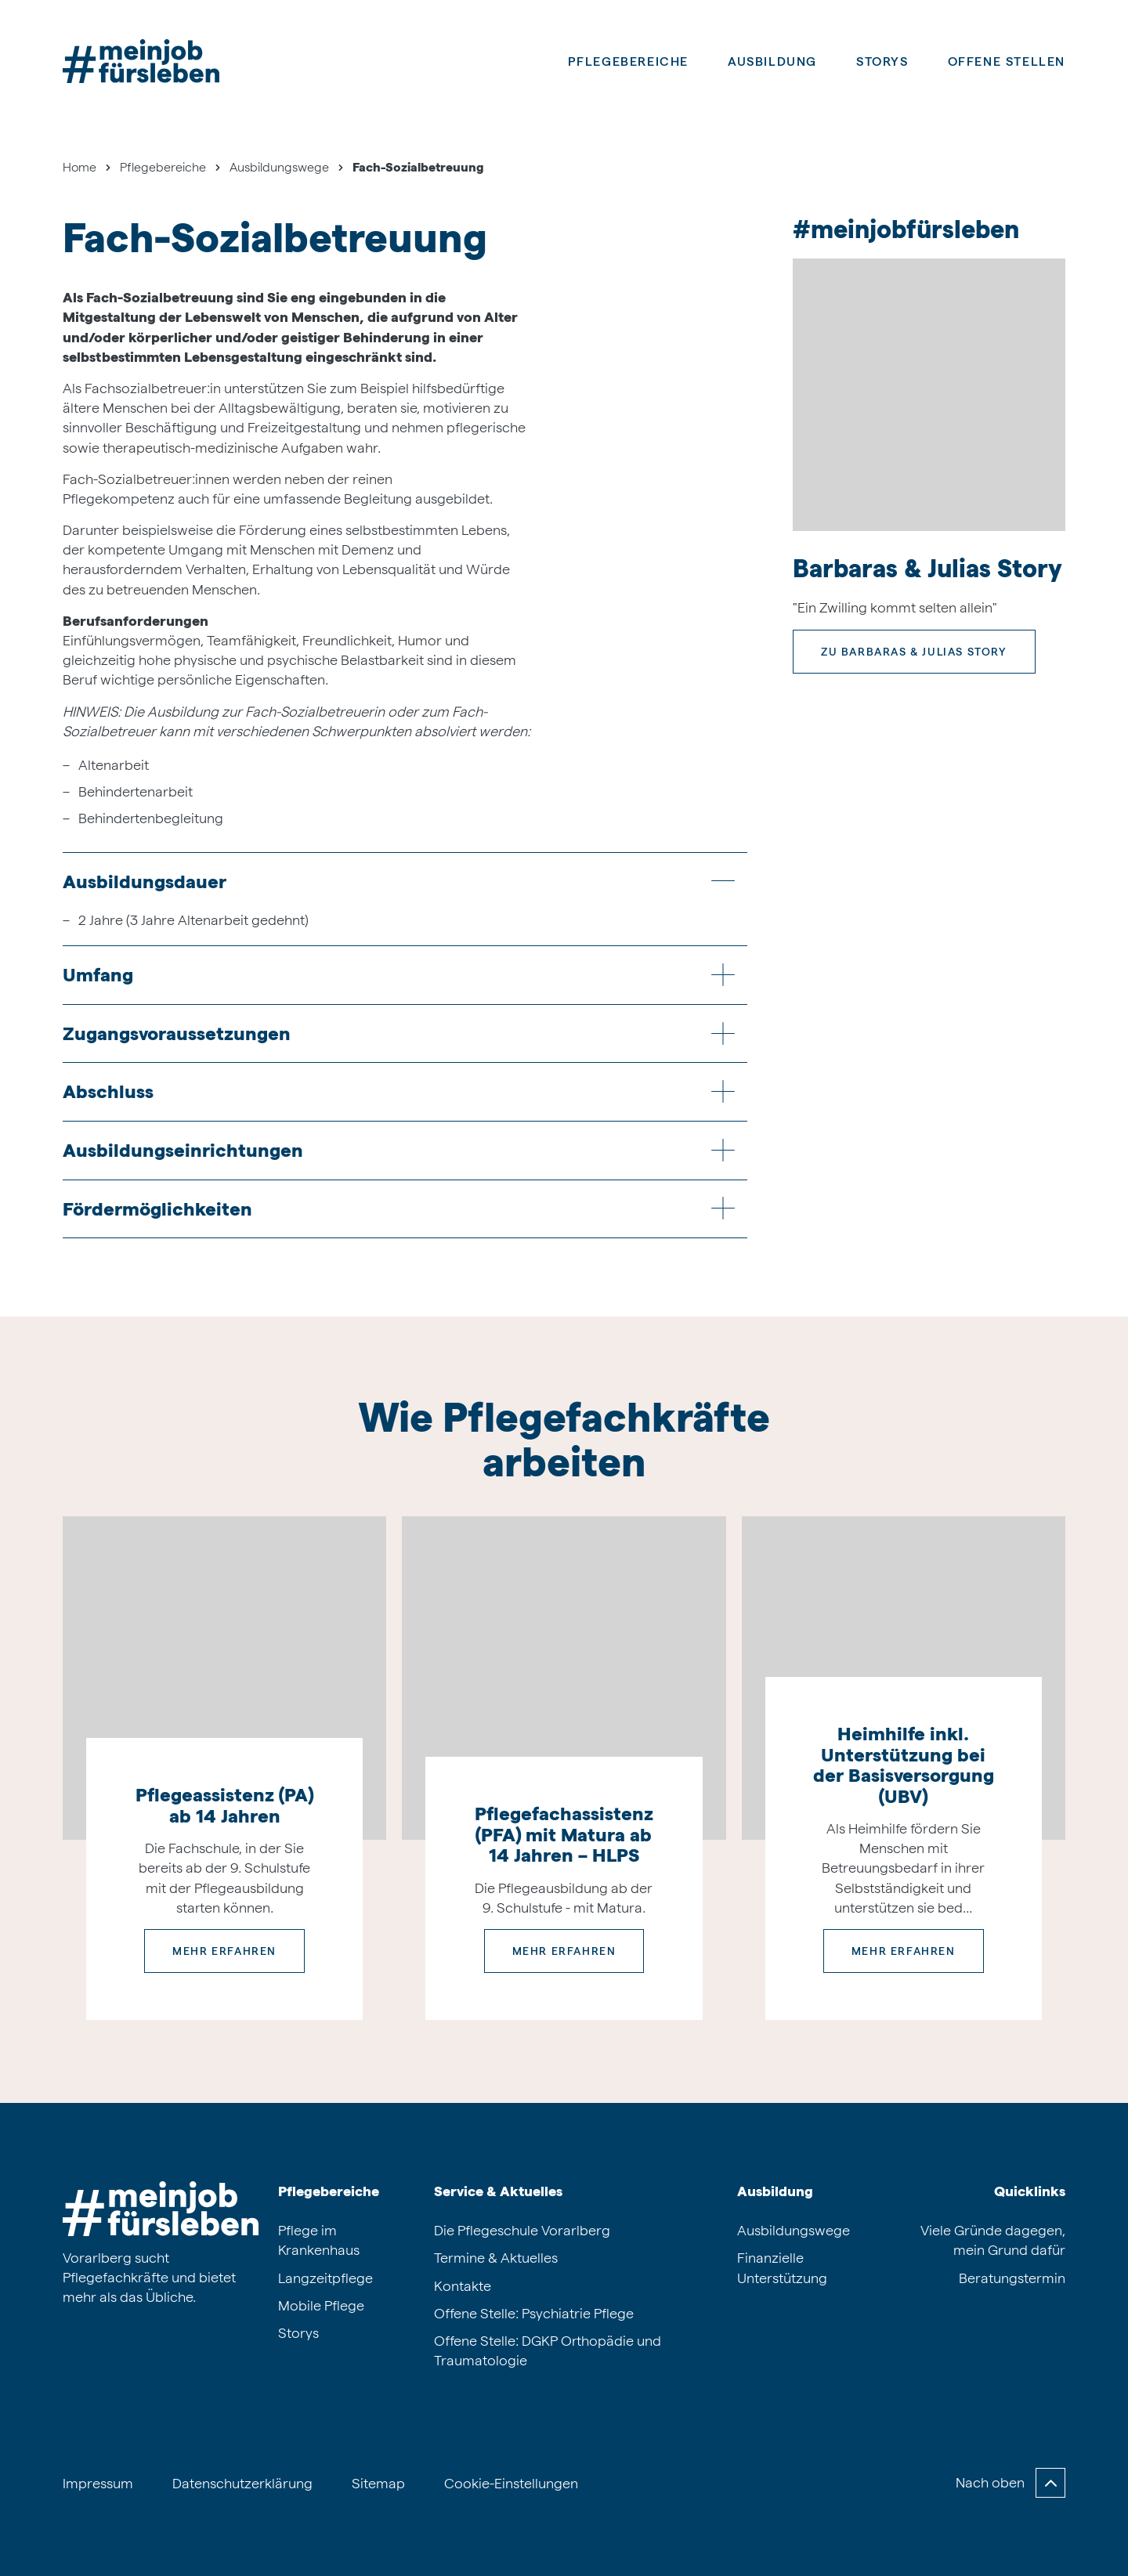  Describe the element at coordinates (793, 2230) in the screenshot. I see `Ausbildungswege` at that location.